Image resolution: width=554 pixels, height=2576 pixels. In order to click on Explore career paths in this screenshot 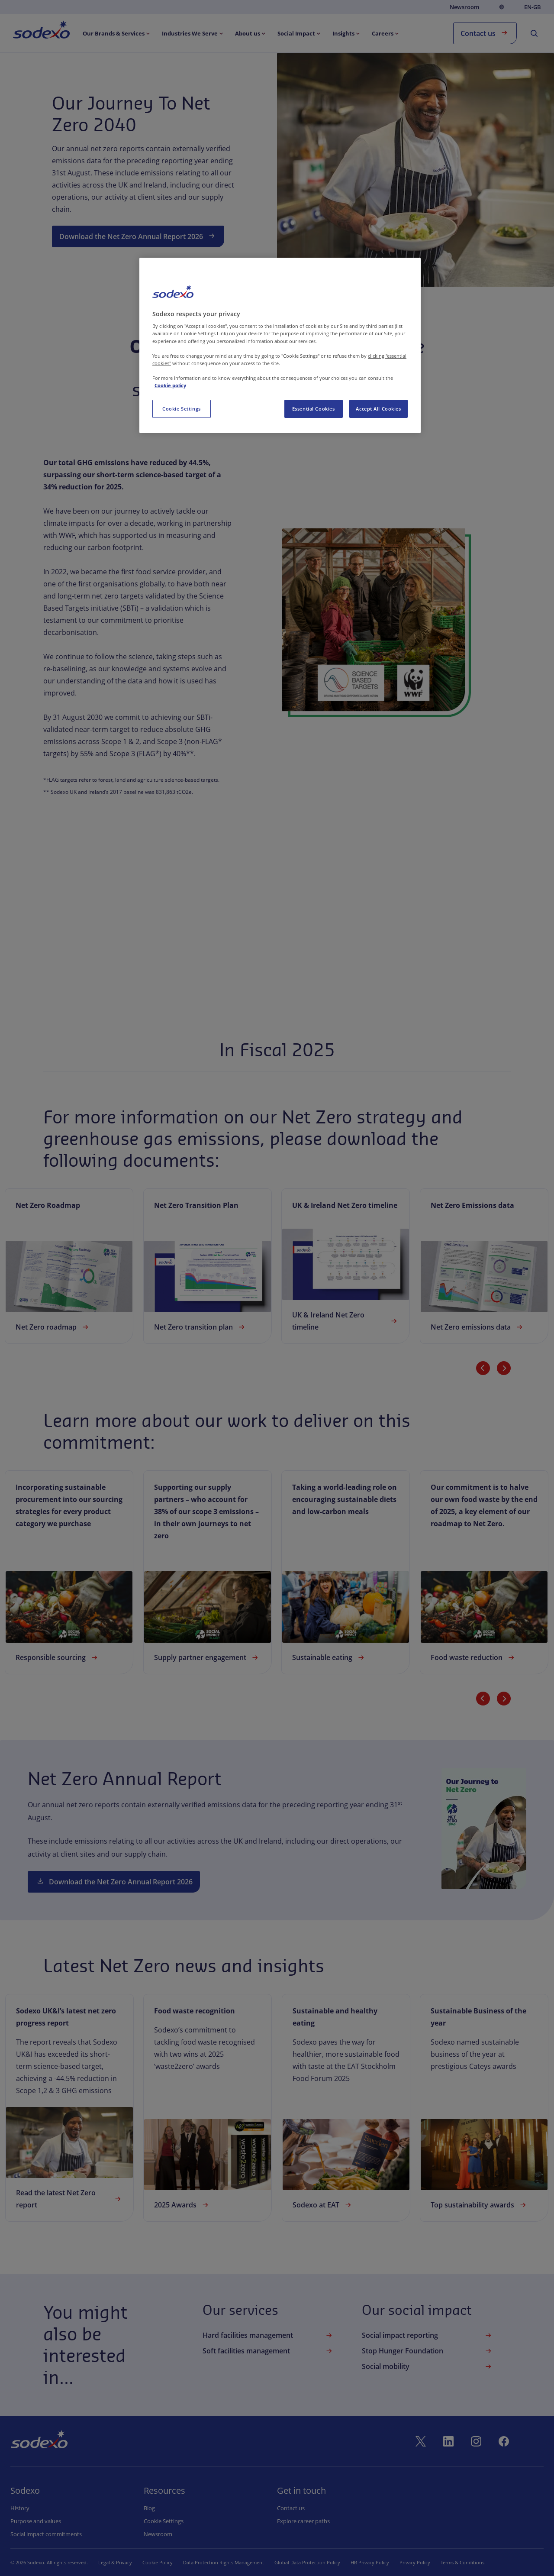, I will do `click(303, 2521)`.